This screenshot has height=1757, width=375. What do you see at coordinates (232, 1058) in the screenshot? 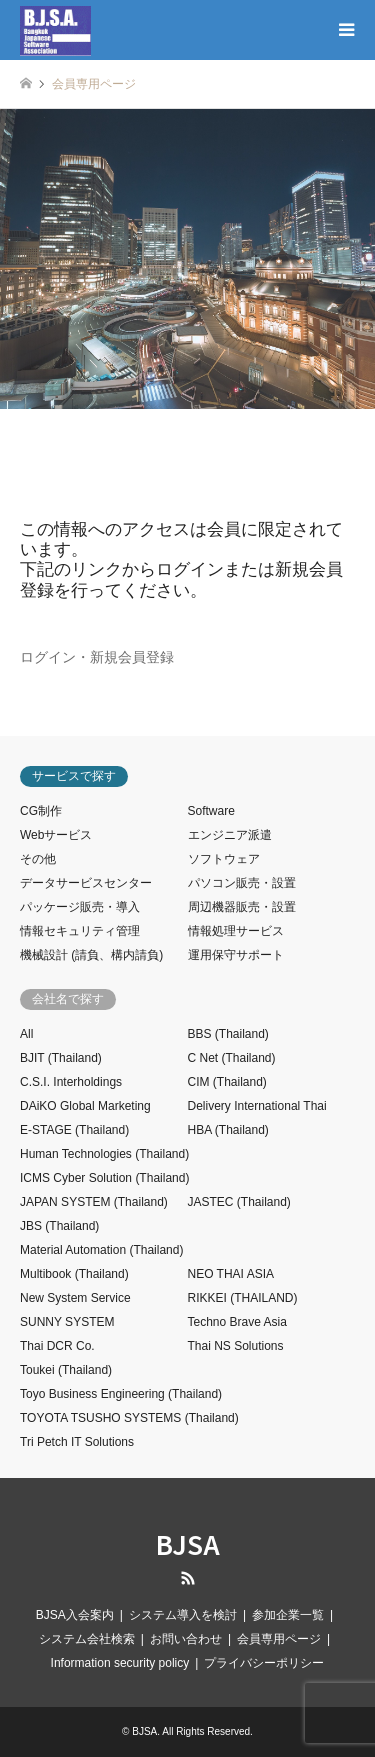
I see `C Net (Thailand)` at bounding box center [232, 1058].